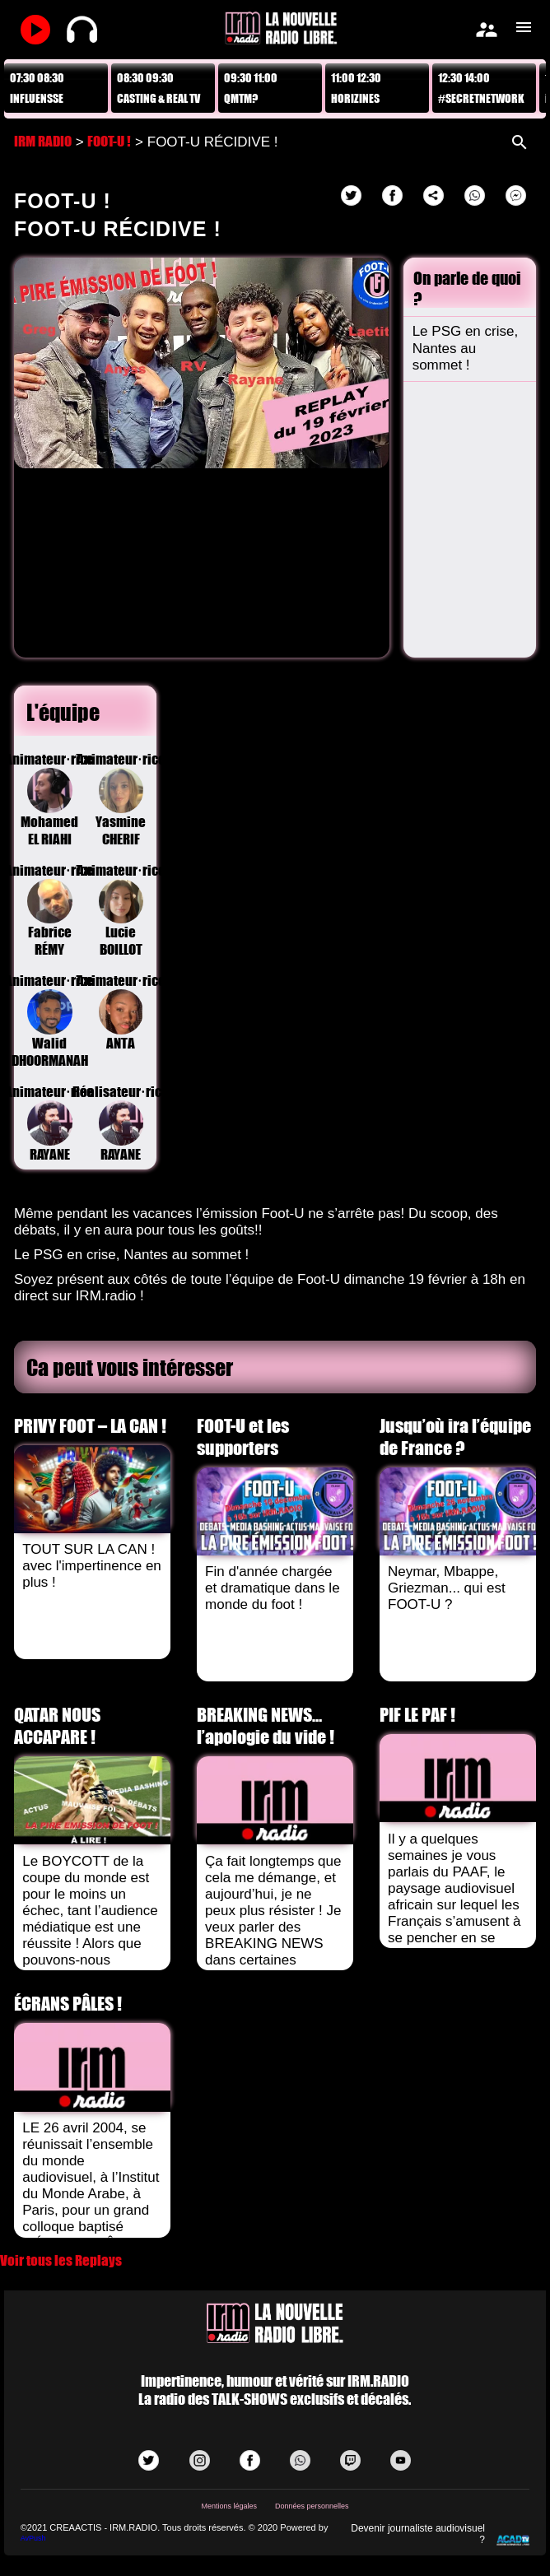 This screenshot has width=550, height=2576. I want to click on Mentions légales, so click(229, 2506).